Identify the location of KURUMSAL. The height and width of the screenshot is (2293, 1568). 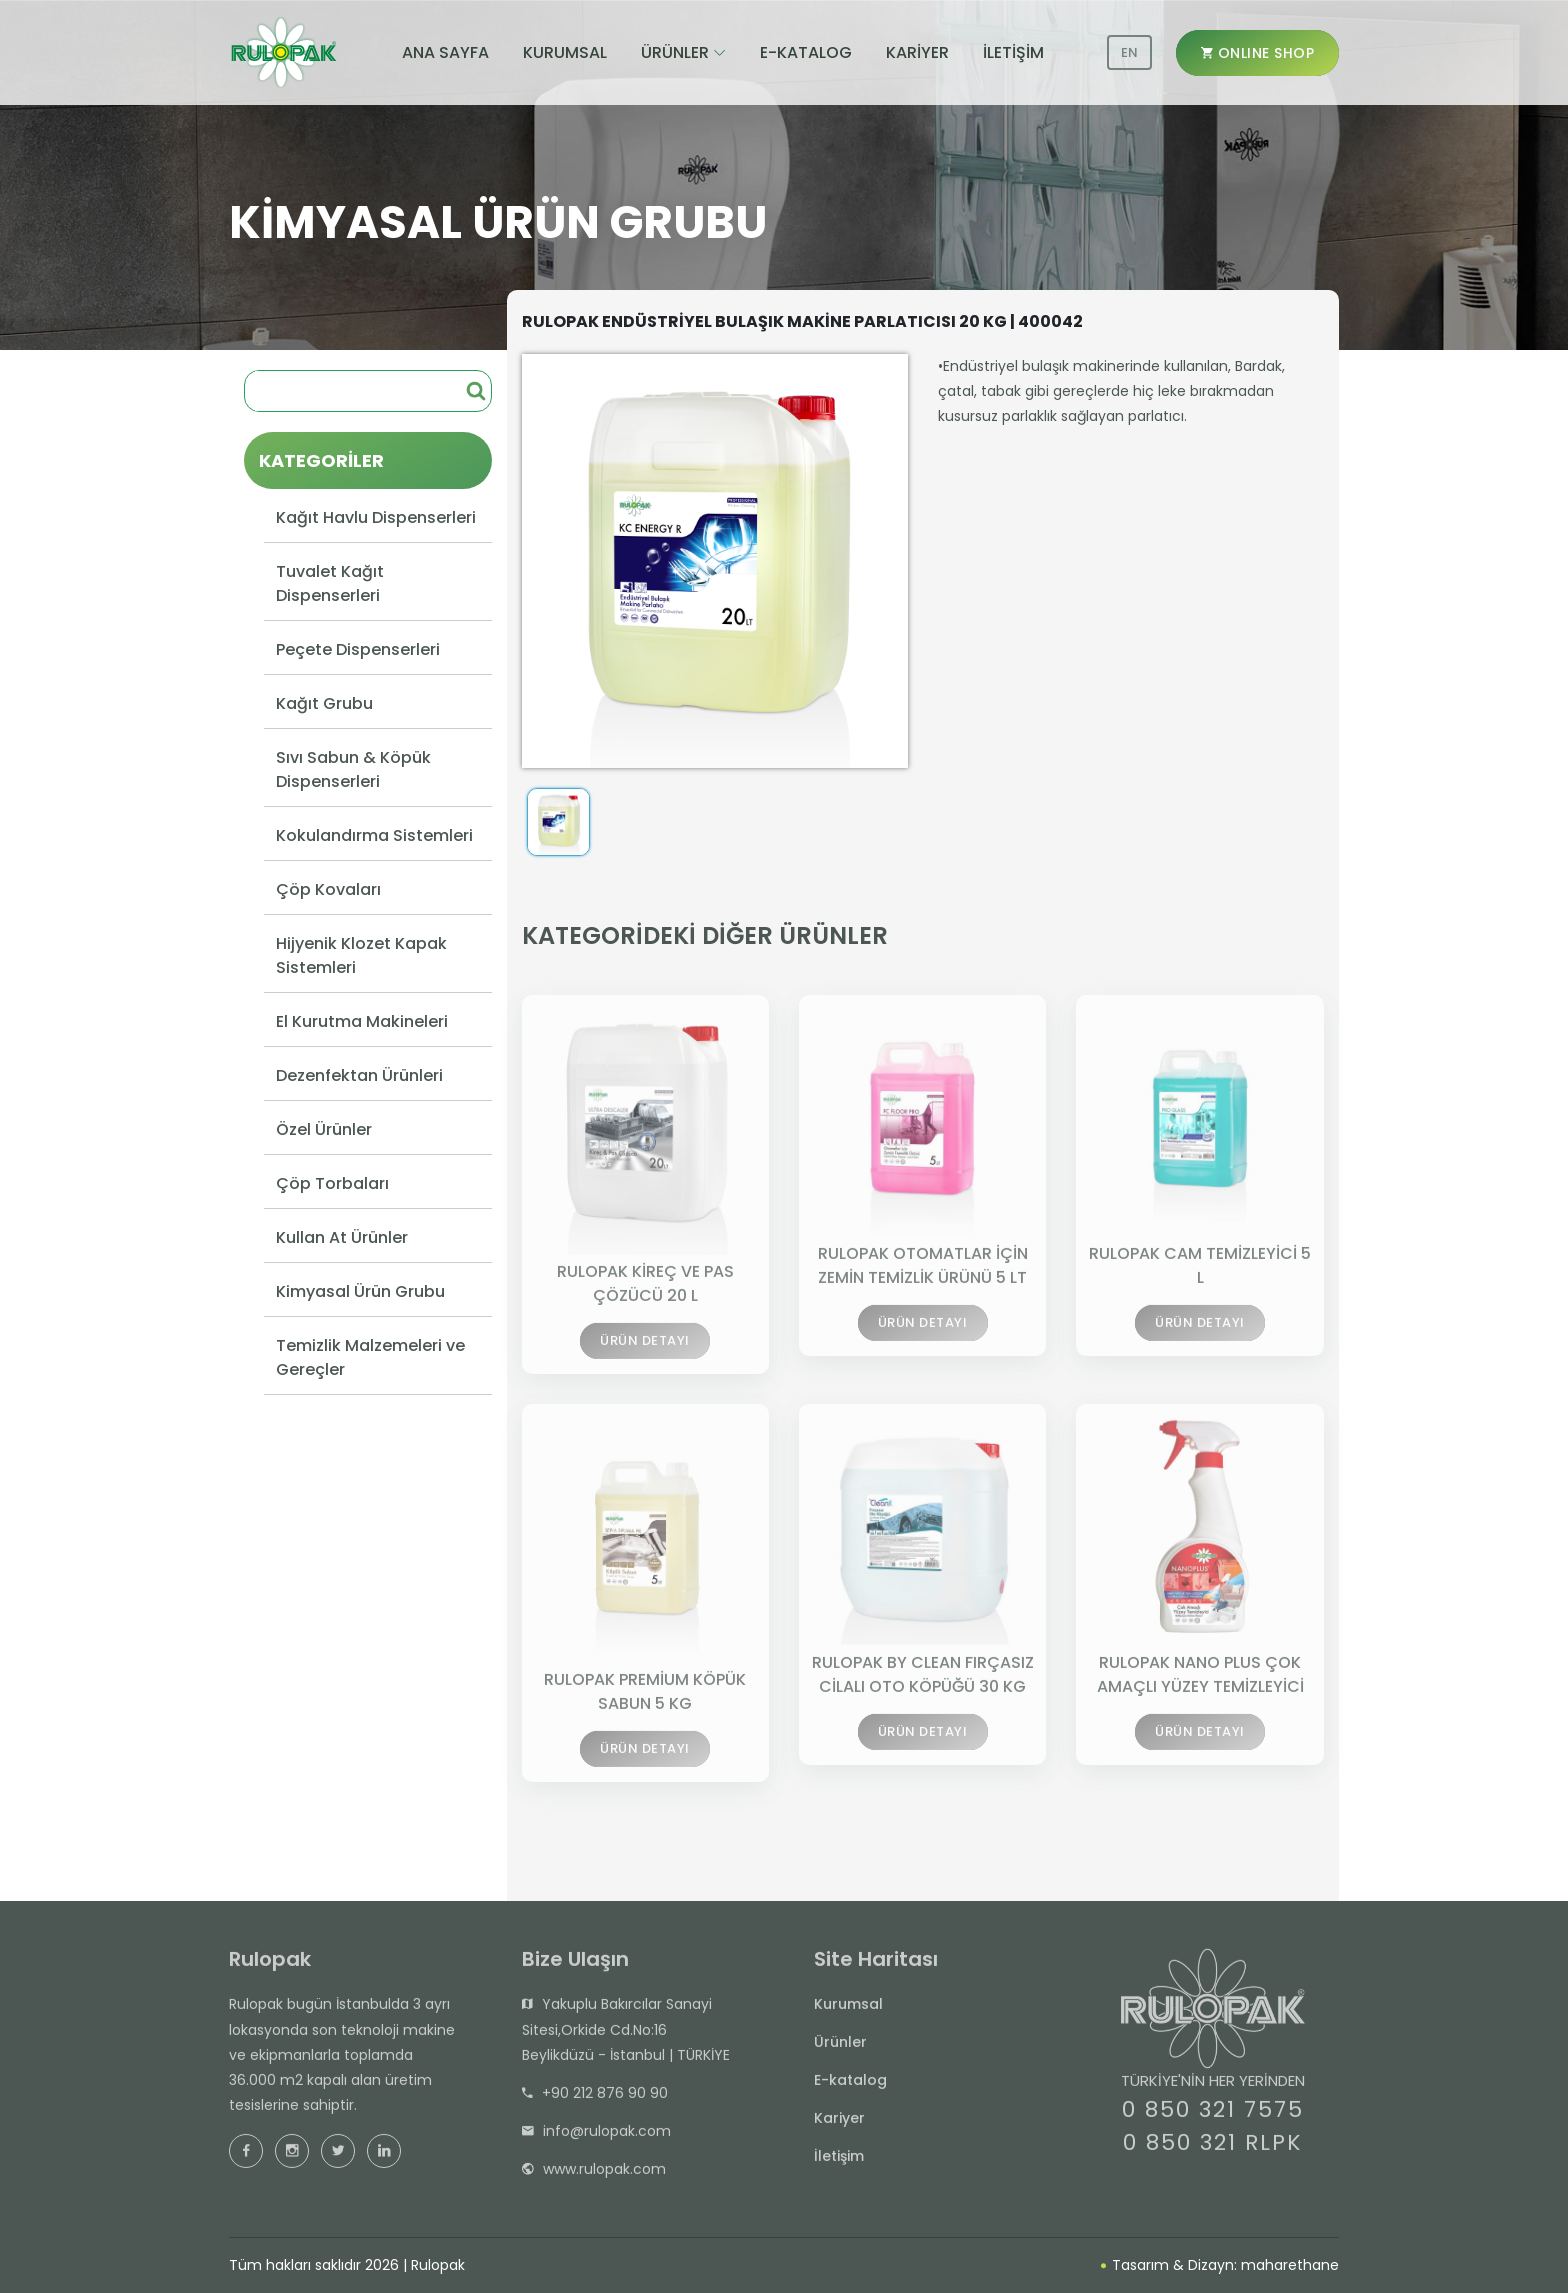
(565, 52).